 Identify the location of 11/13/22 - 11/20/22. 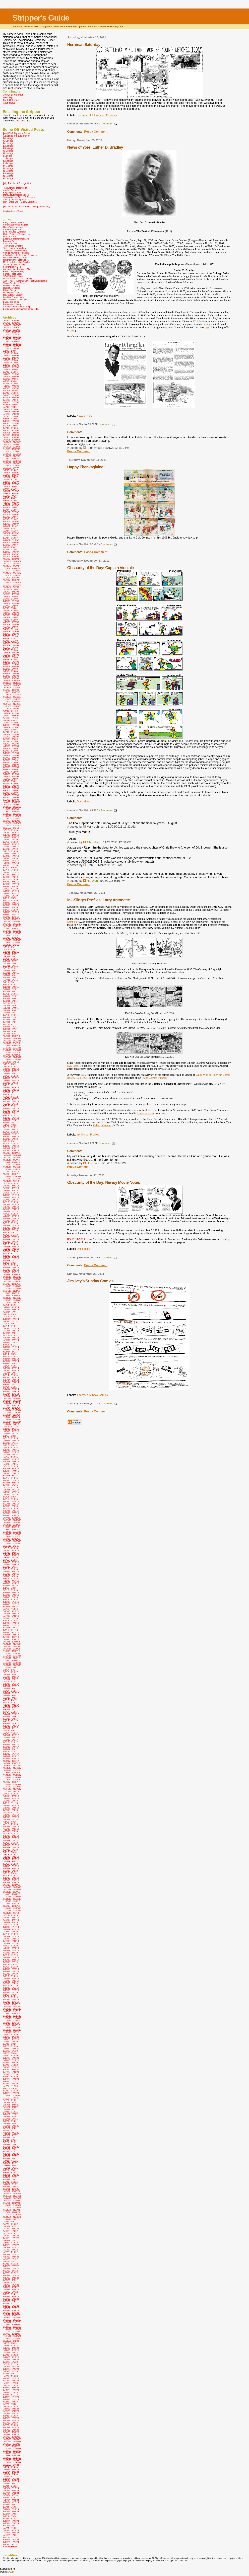
(12, 2327).